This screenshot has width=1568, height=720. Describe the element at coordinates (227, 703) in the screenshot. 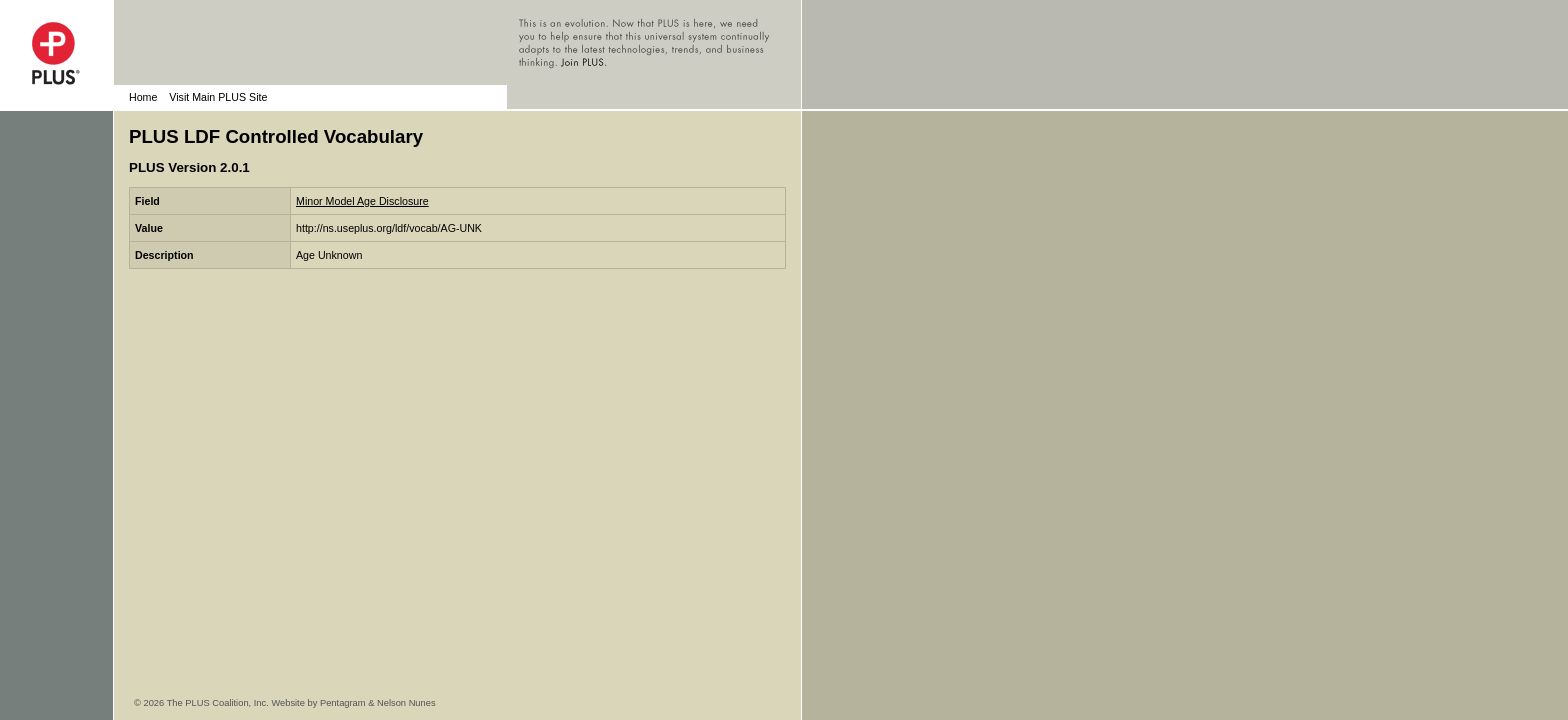

I see `© 2026 The PLUS Coalition, Inc. Website by` at that location.